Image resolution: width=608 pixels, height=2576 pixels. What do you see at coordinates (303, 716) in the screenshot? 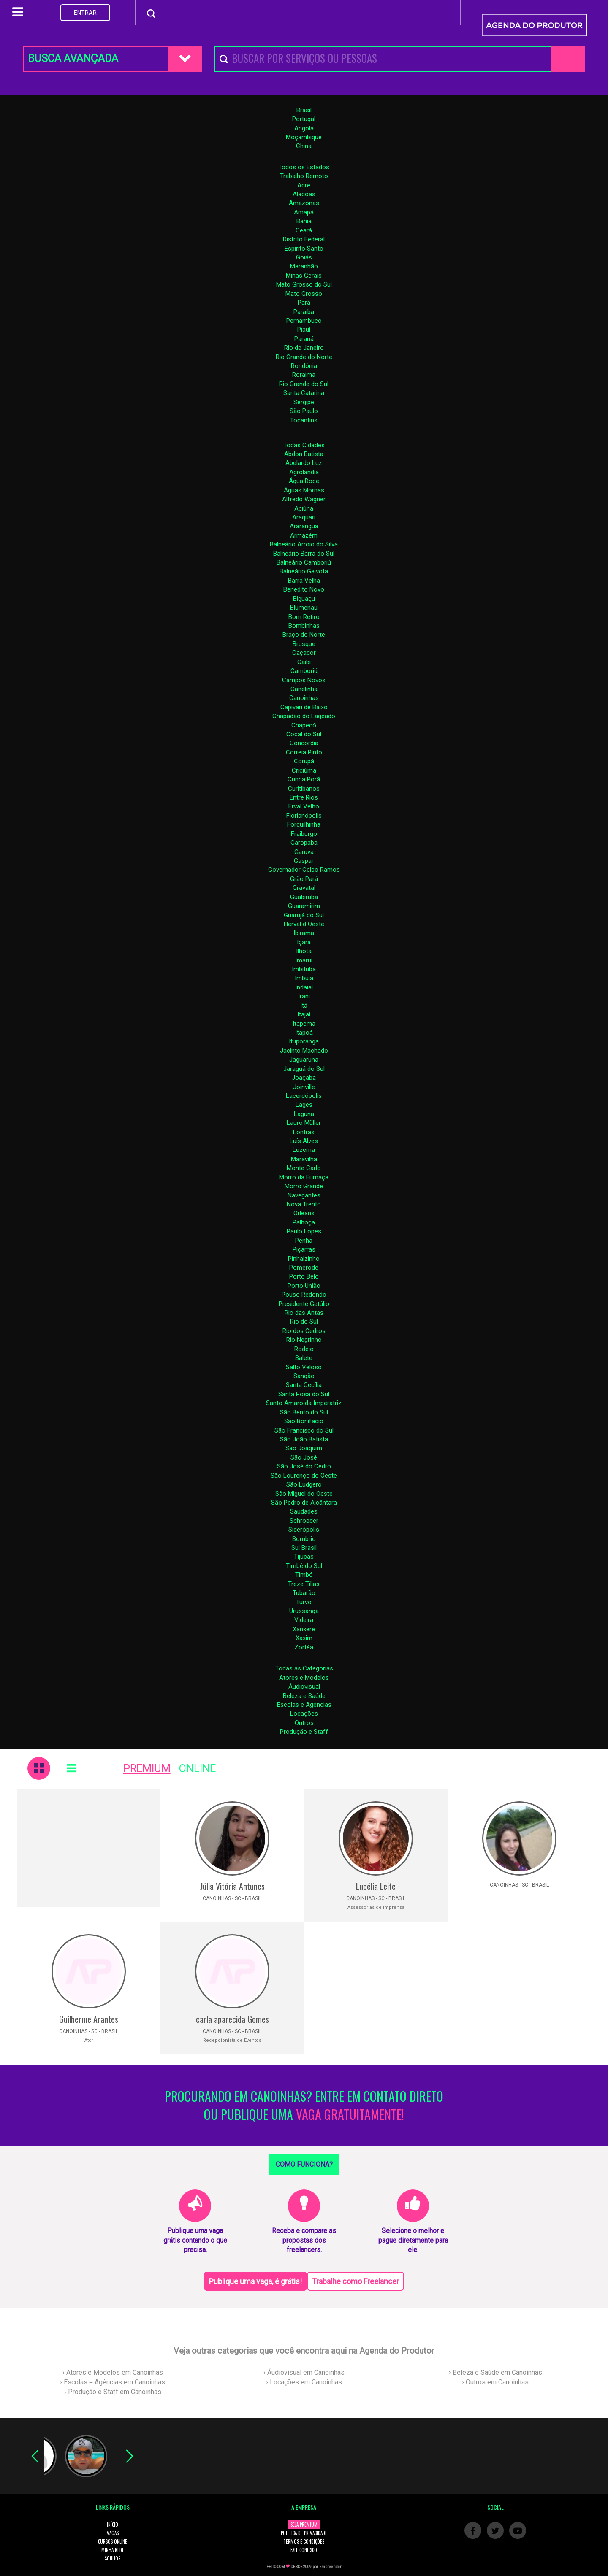
I see `Chapadão do Lageado` at bounding box center [303, 716].